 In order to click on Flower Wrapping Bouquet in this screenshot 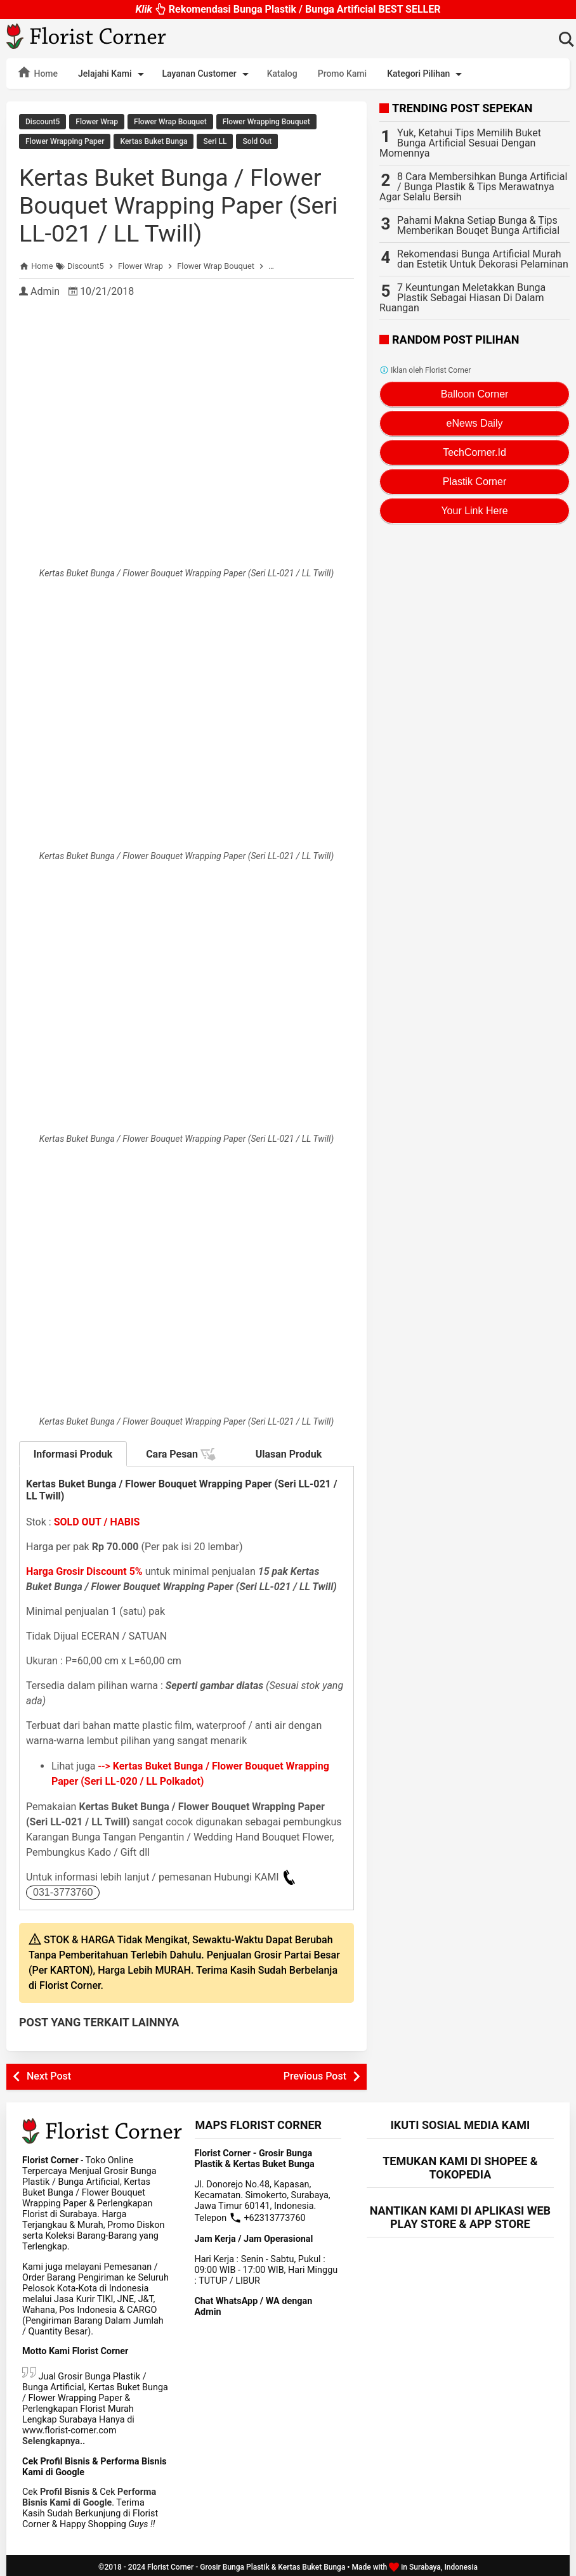, I will do `click(266, 121)`.